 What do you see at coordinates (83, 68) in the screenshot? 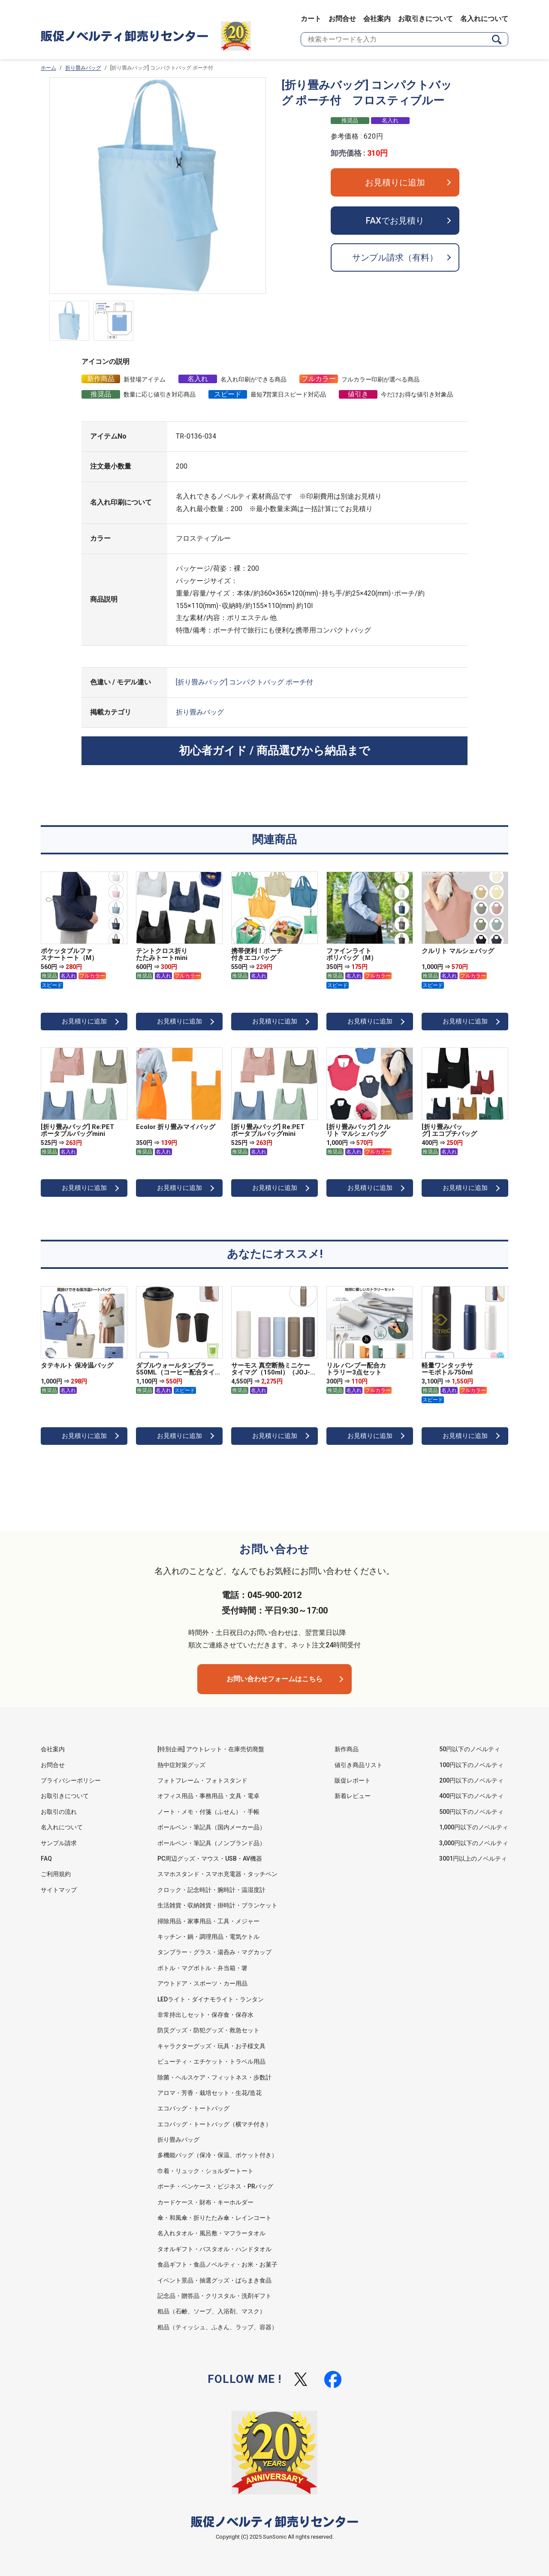
I see `折り畳みバッグ` at bounding box center [83, 68].